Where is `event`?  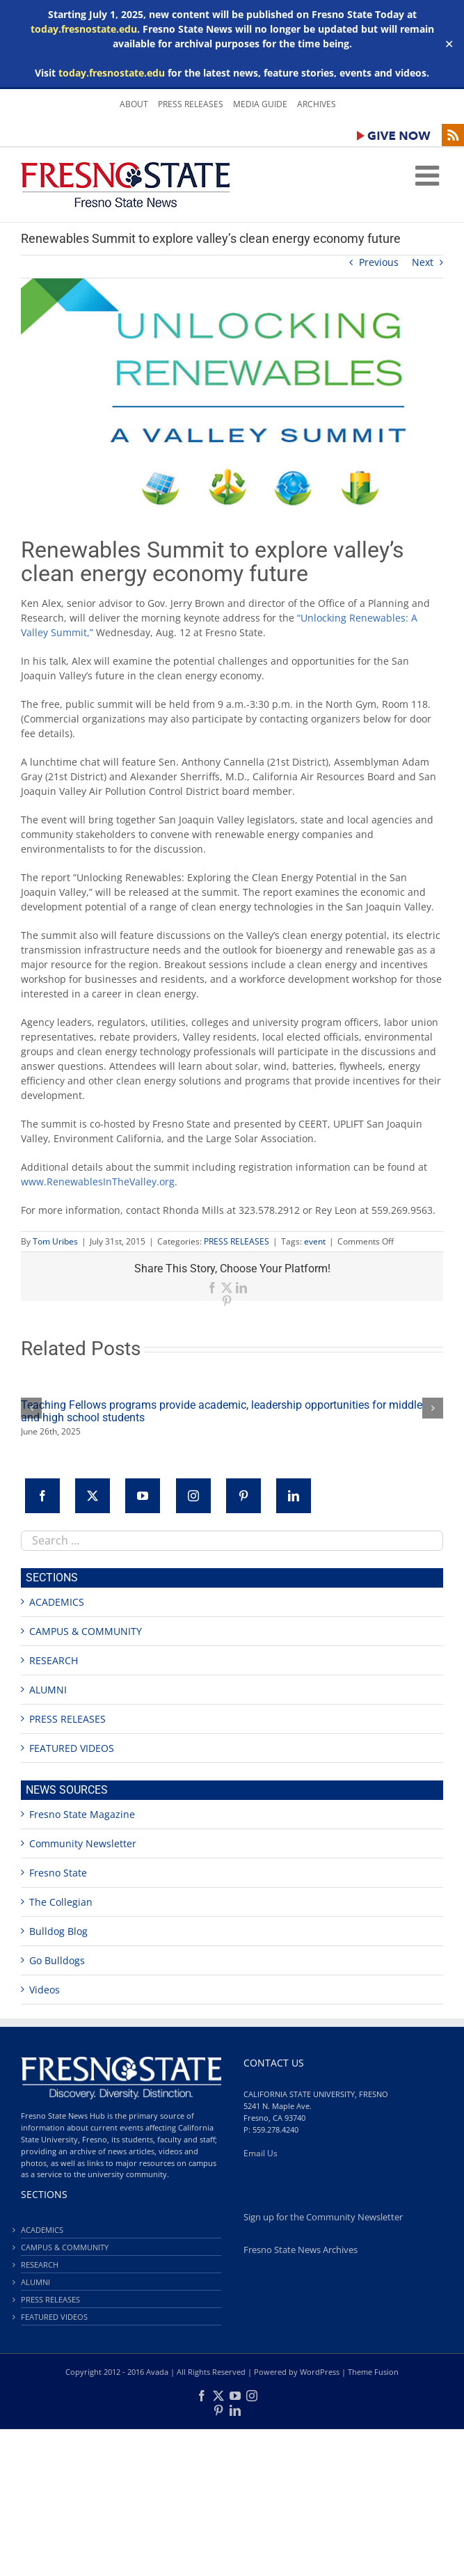
event is located at coordinates (315, 1241).